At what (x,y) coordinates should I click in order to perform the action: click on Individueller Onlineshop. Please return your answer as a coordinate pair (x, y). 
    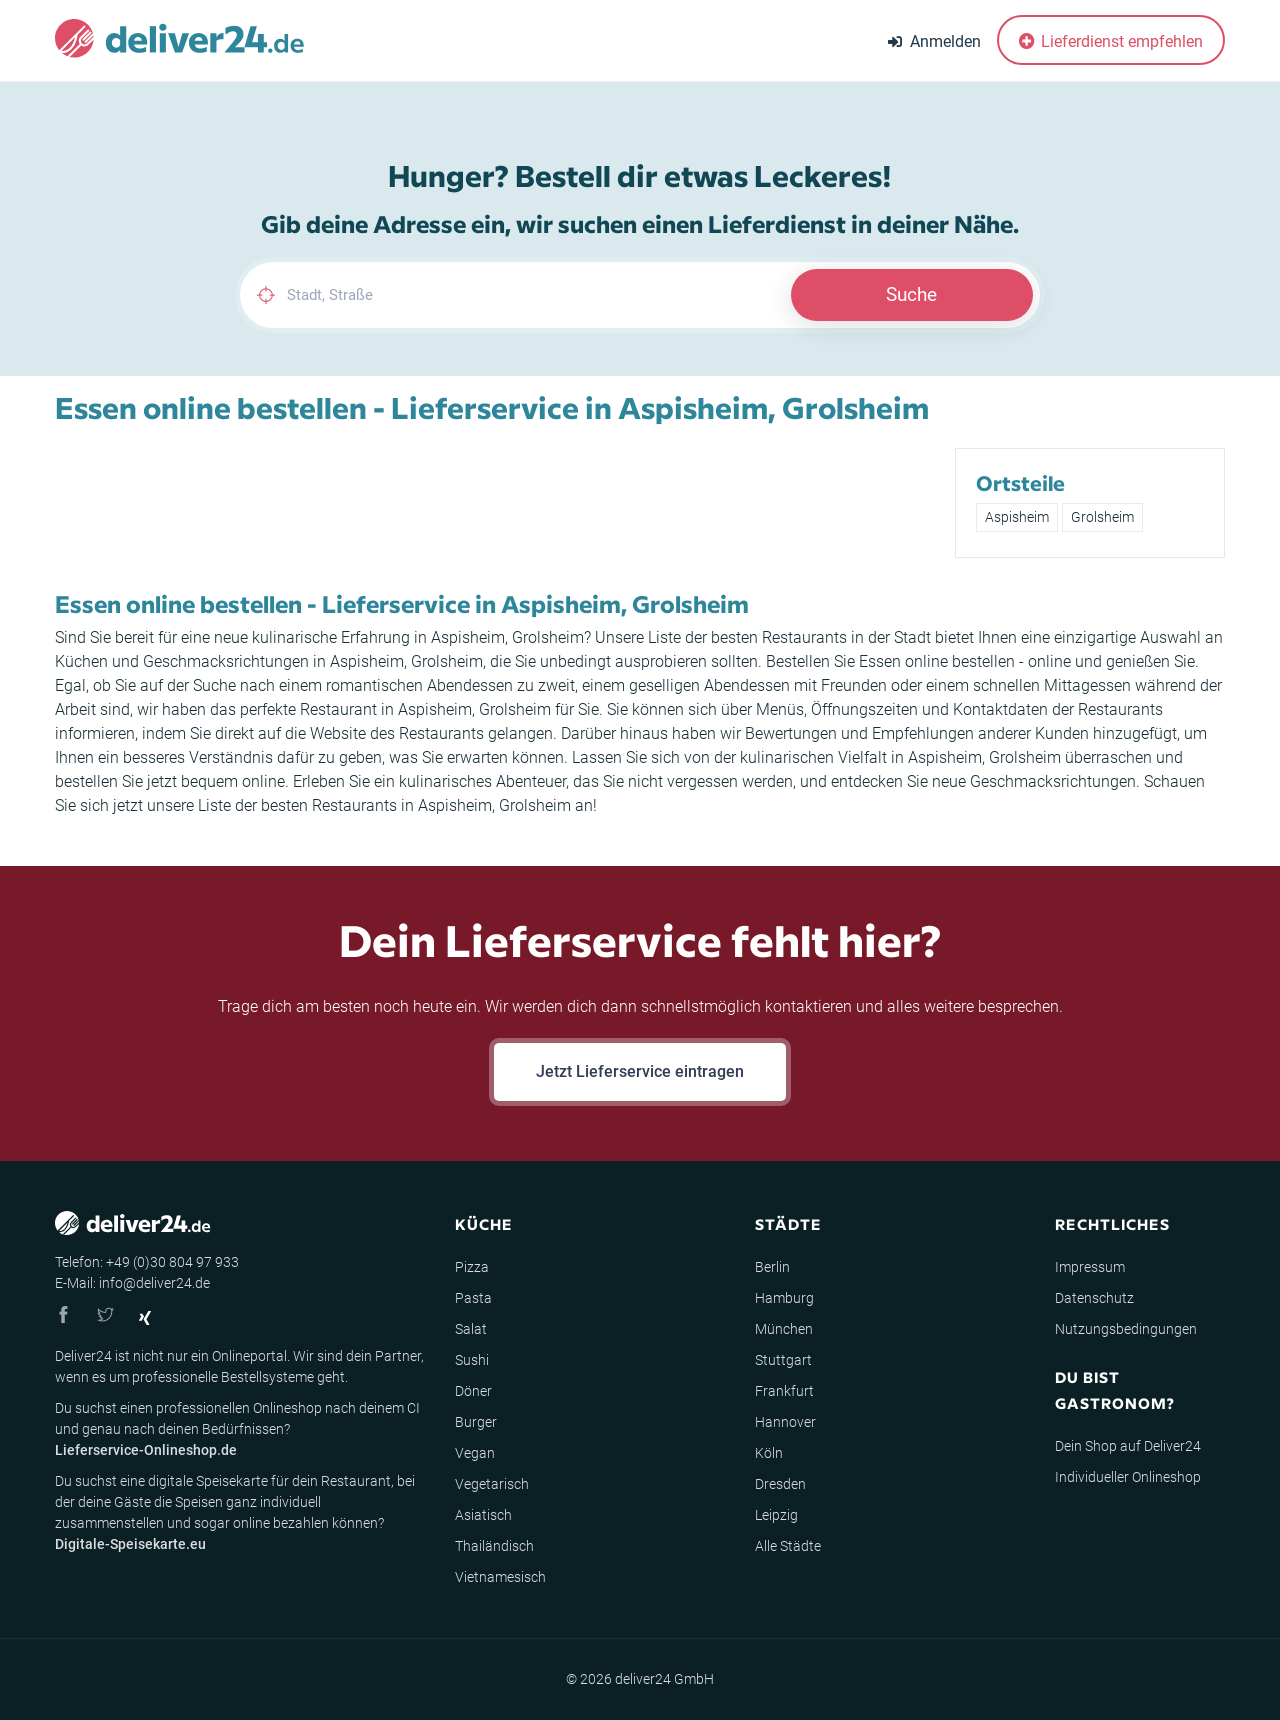
    Looking at the image, I should click on (1128, 1477).